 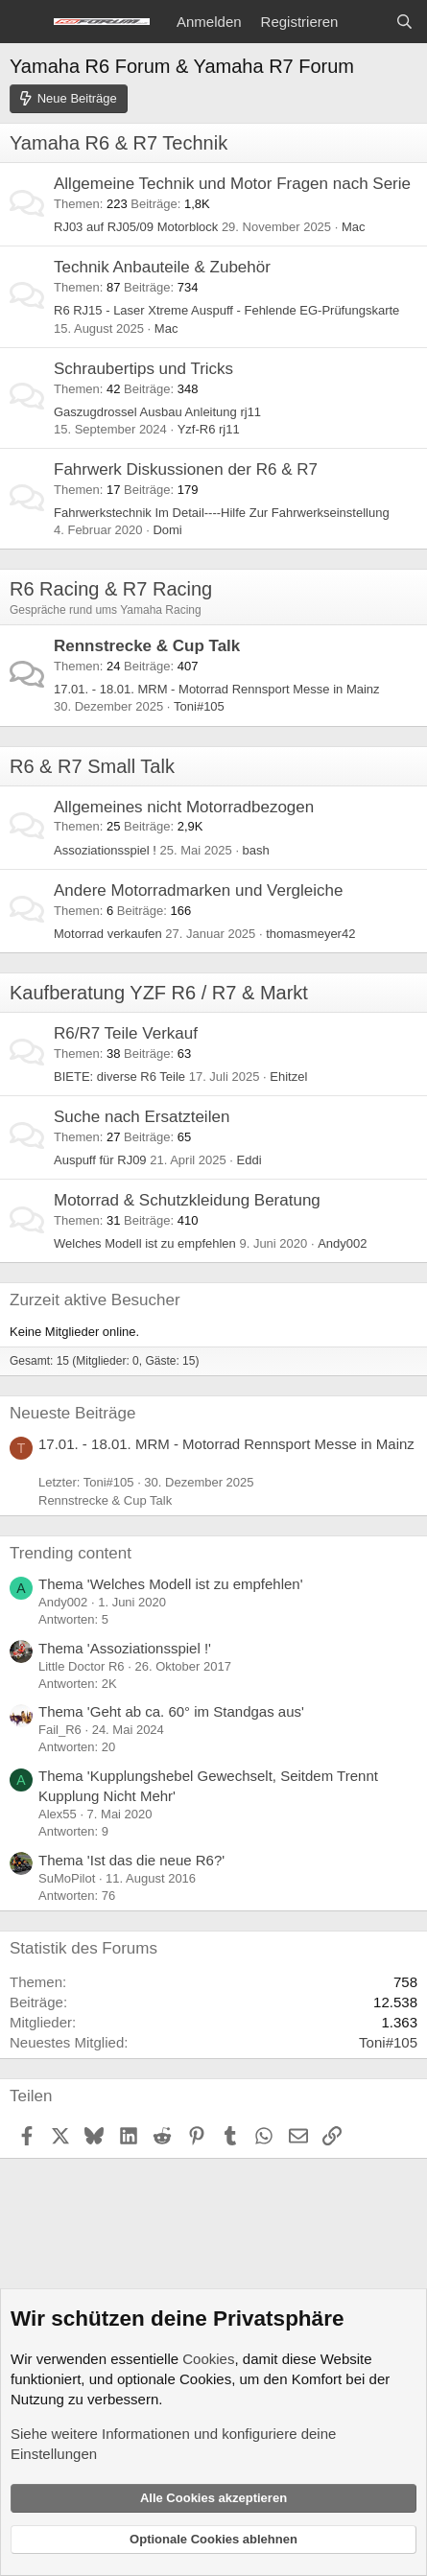 I want to click on Ehitzel, so click(x=288, y=1076).